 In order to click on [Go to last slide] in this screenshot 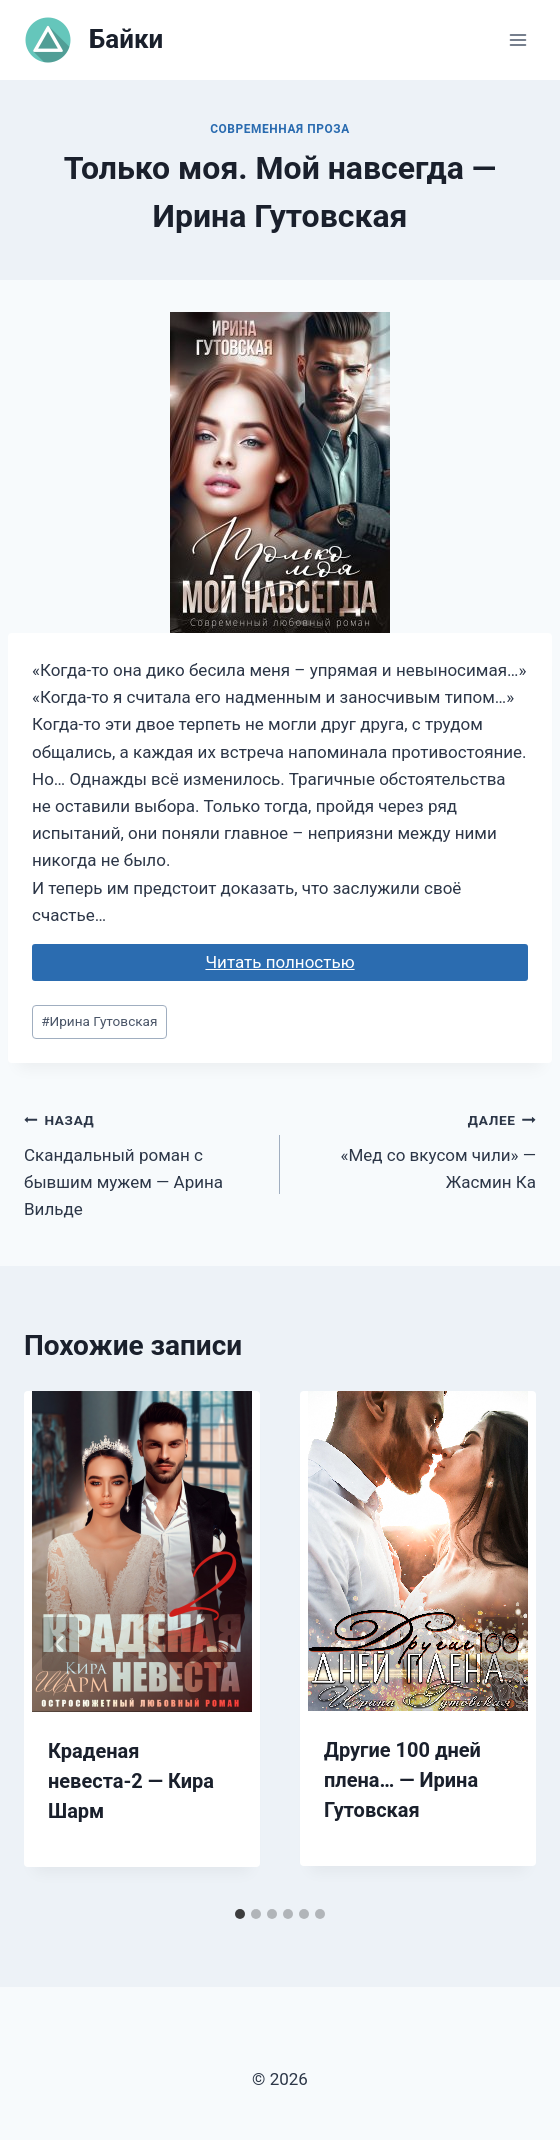, I will do `click(60, 1644)`.